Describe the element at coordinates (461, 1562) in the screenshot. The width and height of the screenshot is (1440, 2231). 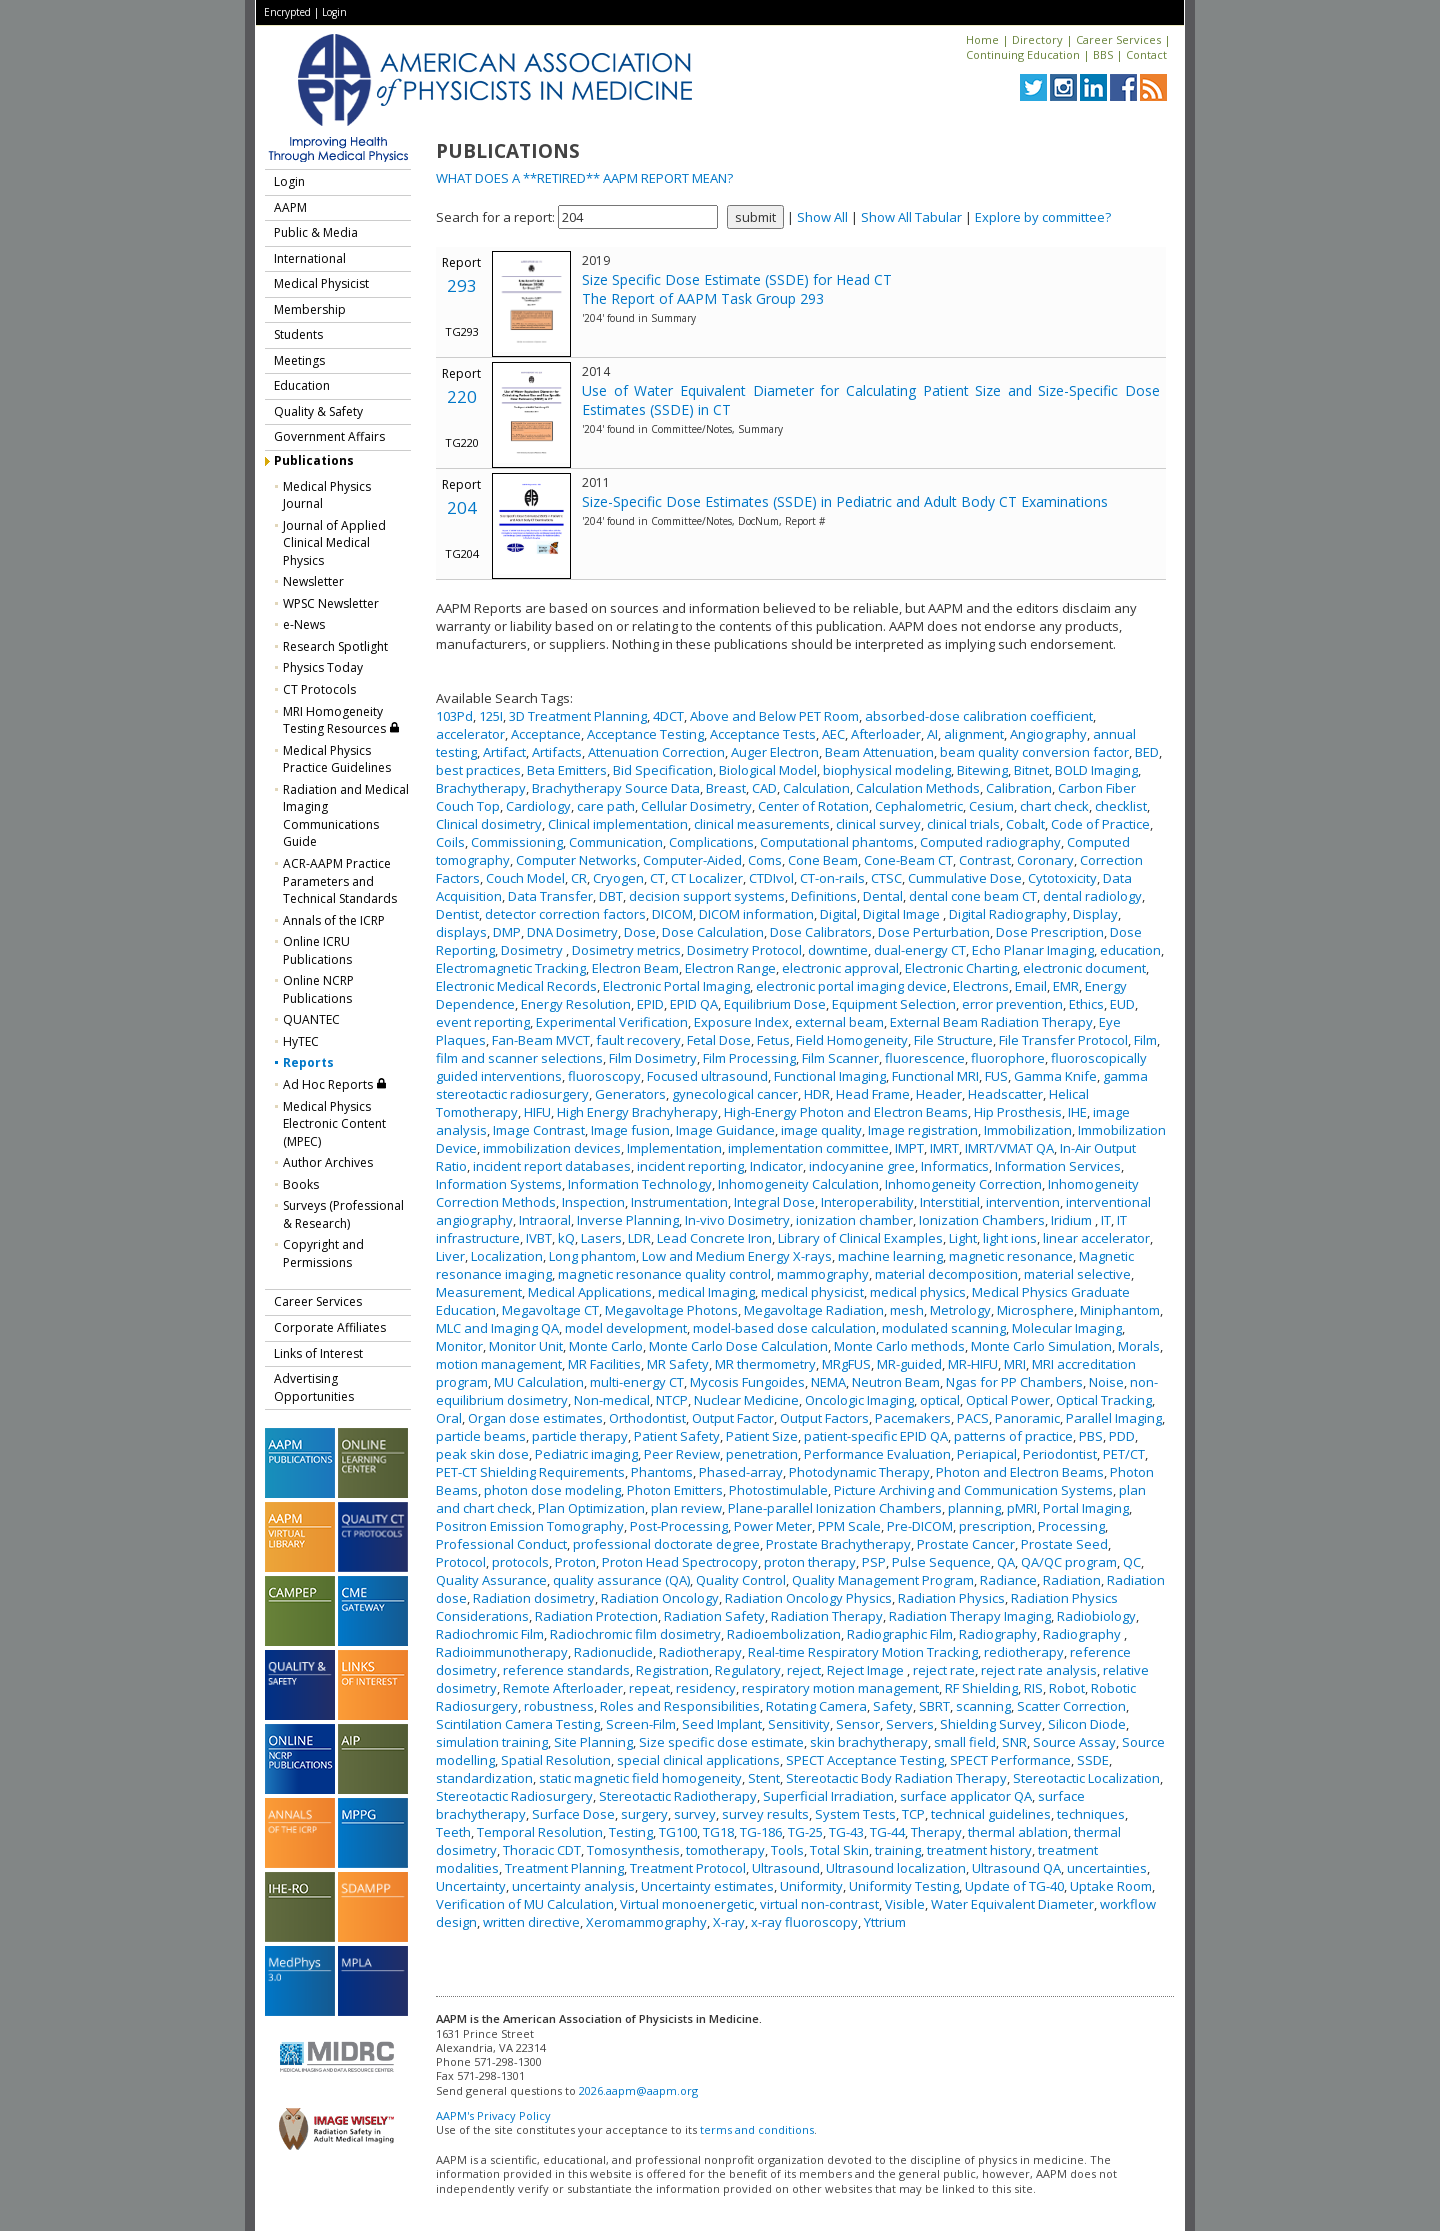
I see `Protocol` at that location.